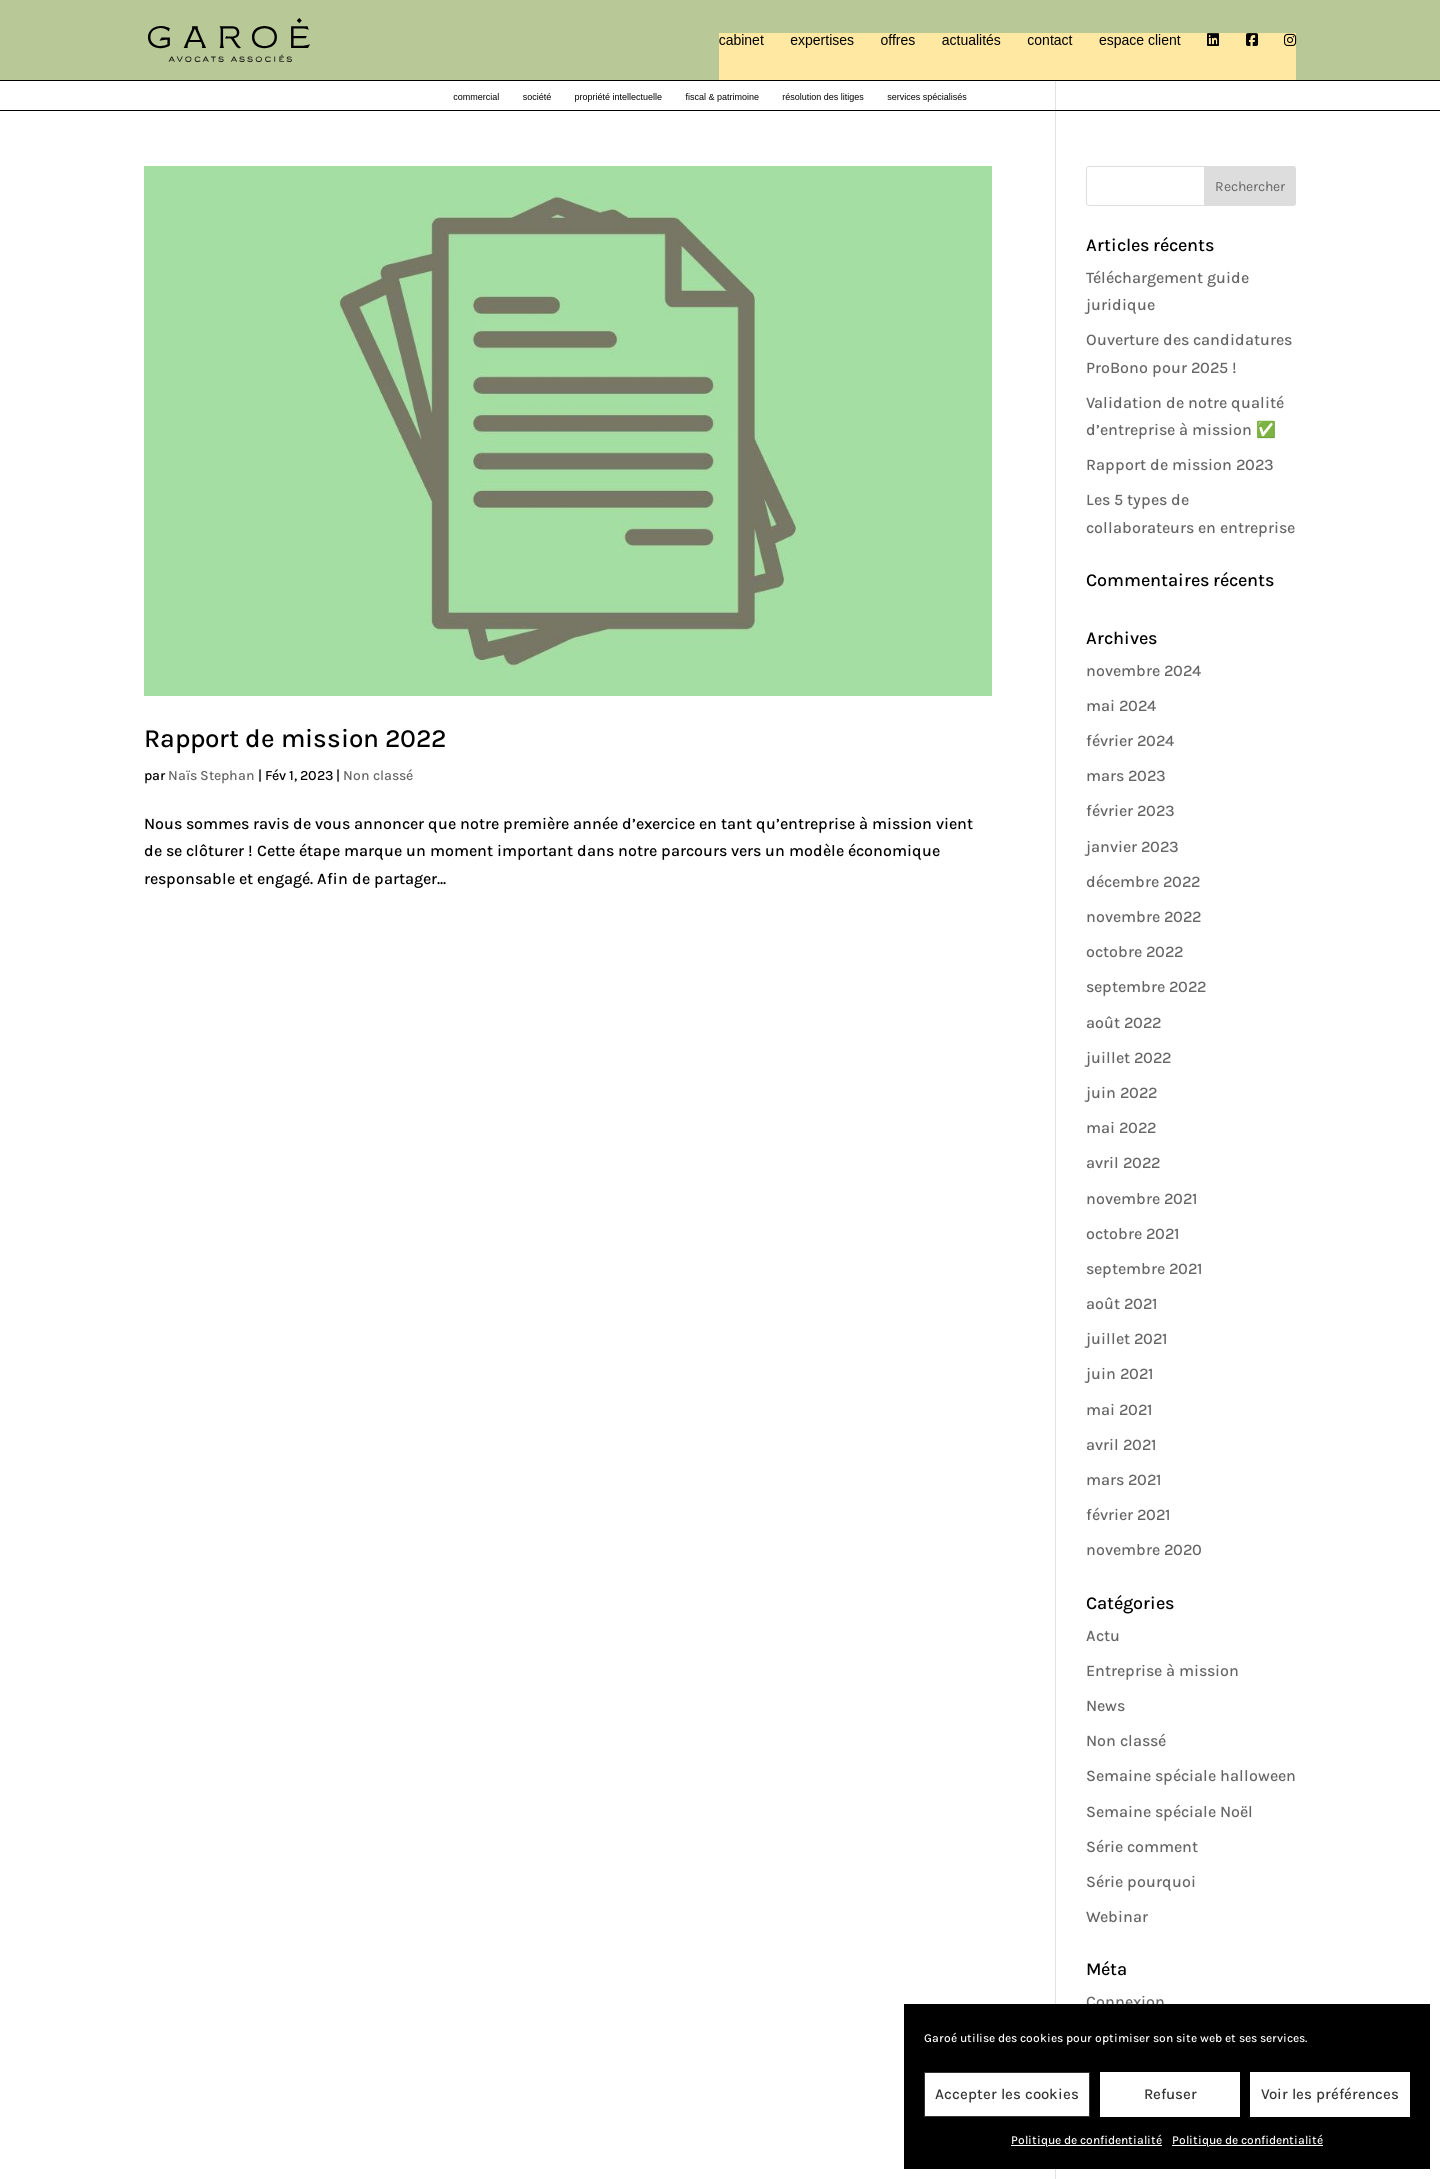 The image size is (1440, 2179). I want to click on septembre 2022, so click(1146, 986).